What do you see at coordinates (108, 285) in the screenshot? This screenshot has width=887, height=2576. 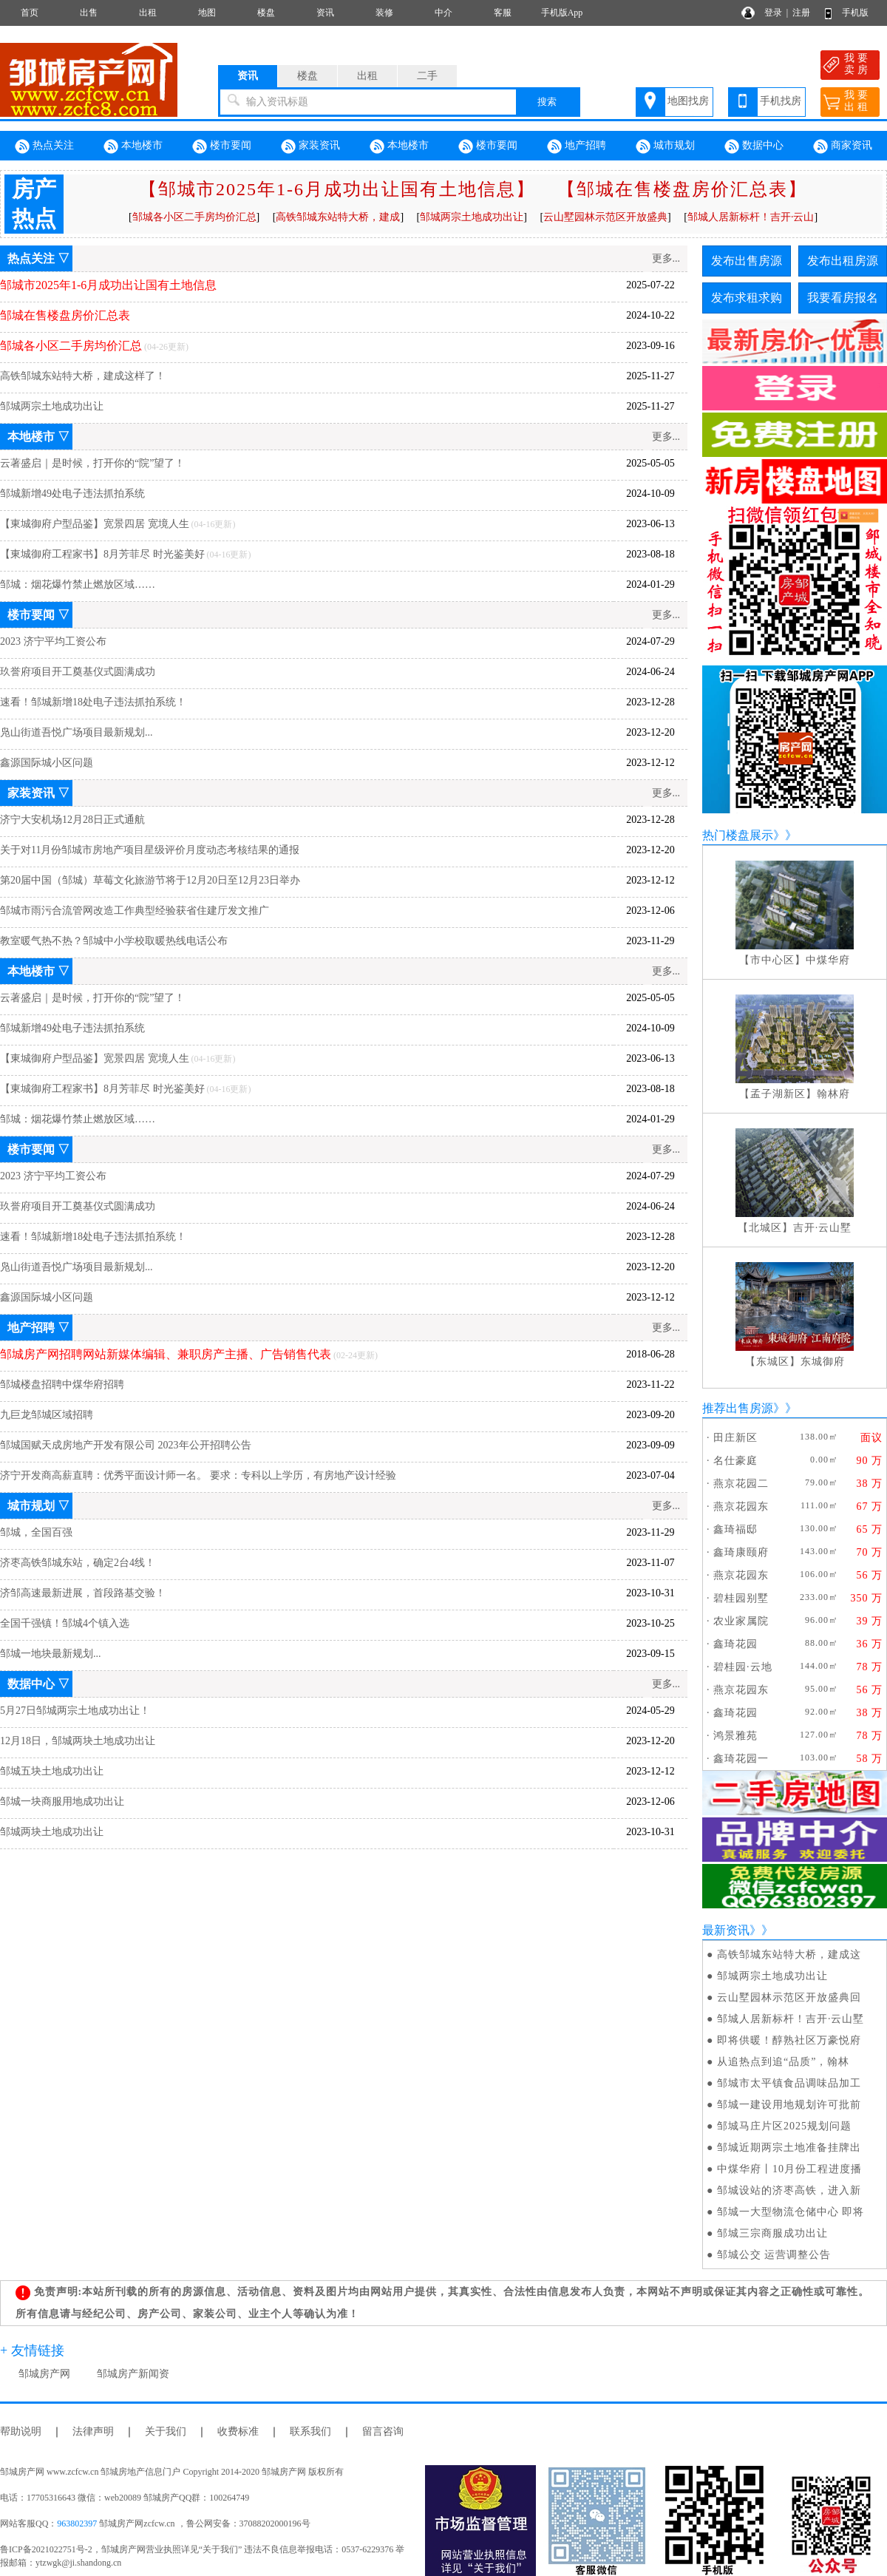 I see `邹城市2025年1-6月成功出让国有土地信息` at bounding box center [108, 285].